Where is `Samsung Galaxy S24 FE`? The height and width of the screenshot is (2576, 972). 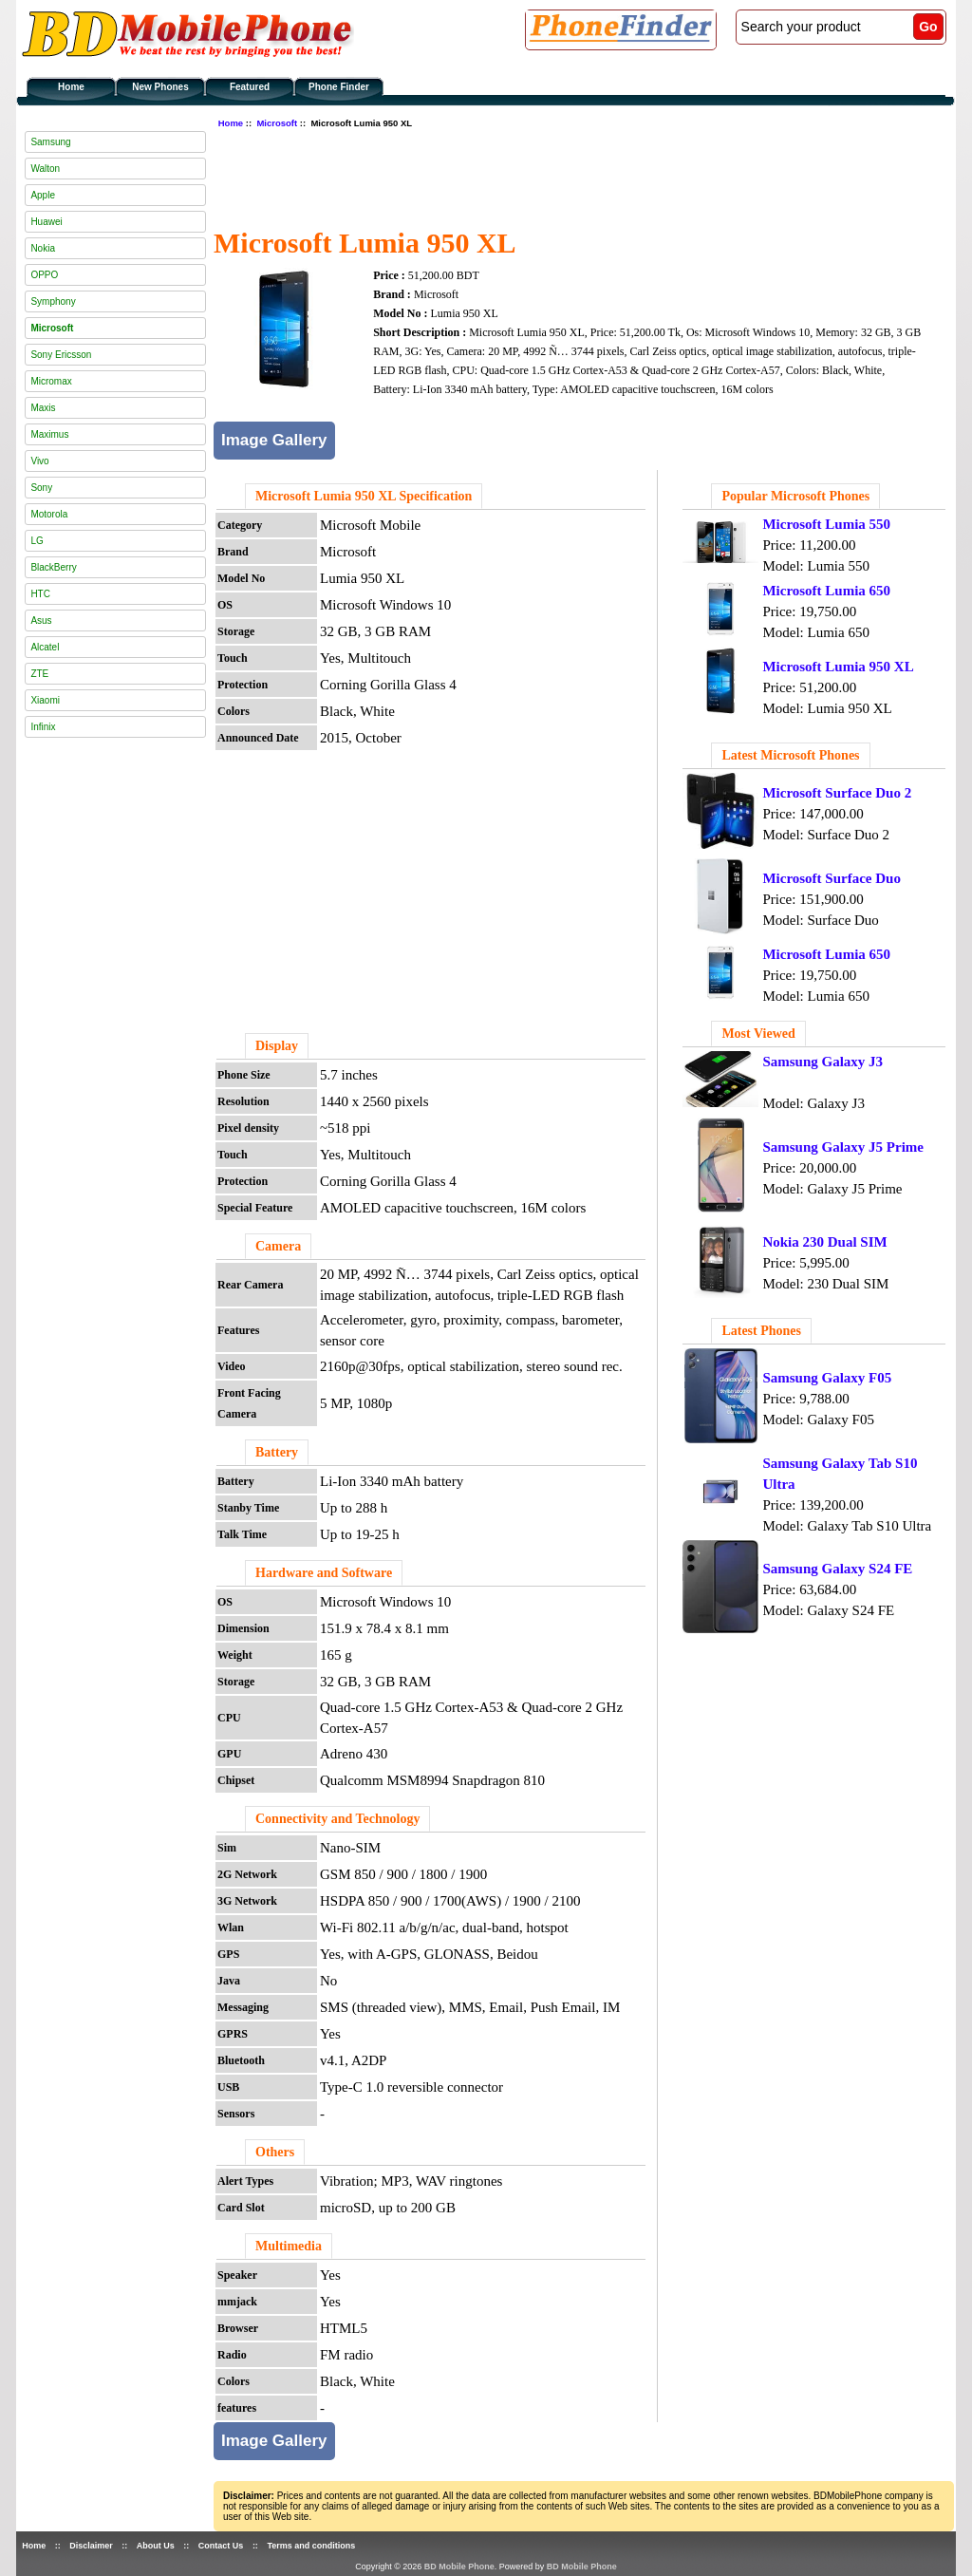 Samsung Galaxy S24 FE is located at coordinates (837, 1568).